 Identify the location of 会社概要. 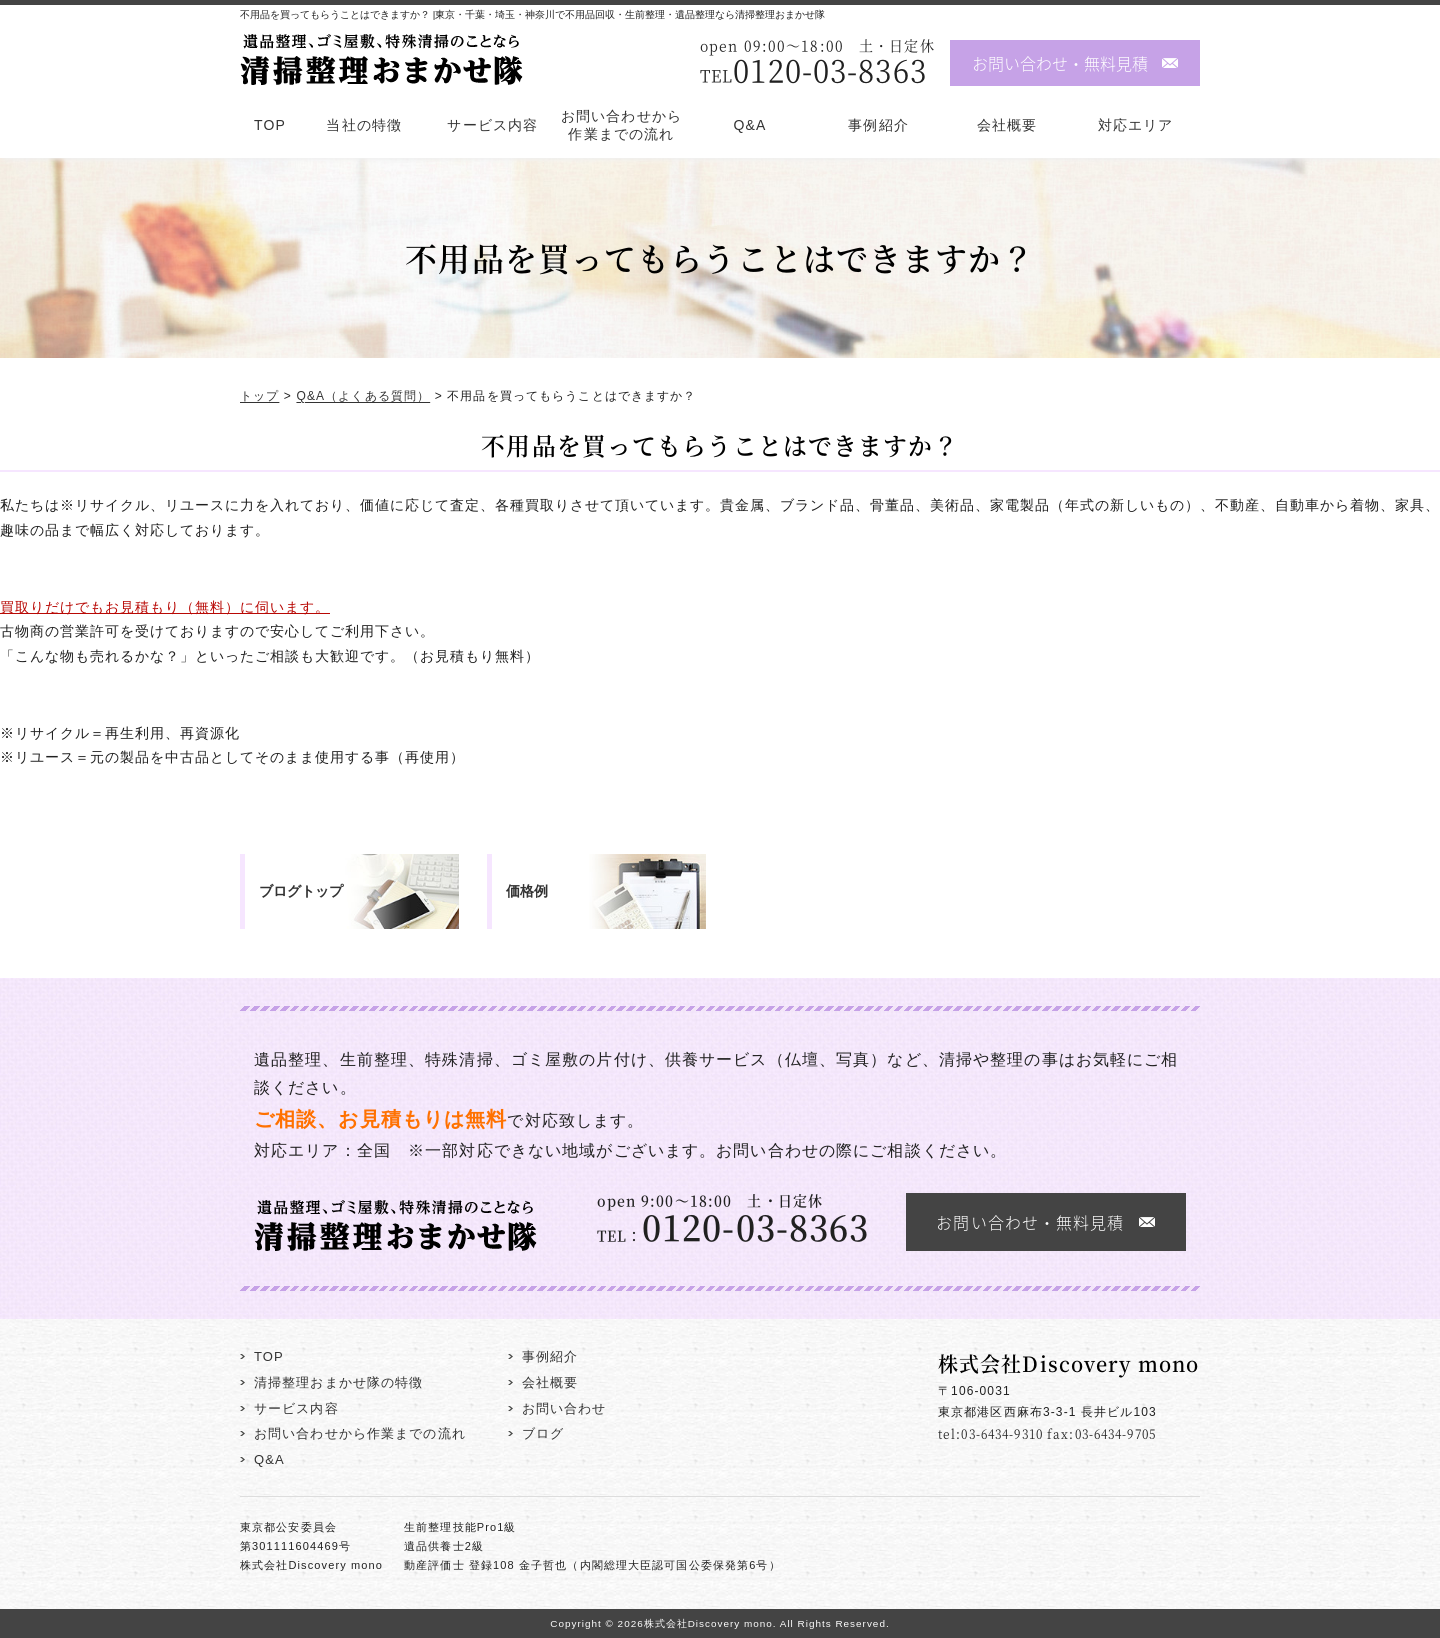
(1007, 125).